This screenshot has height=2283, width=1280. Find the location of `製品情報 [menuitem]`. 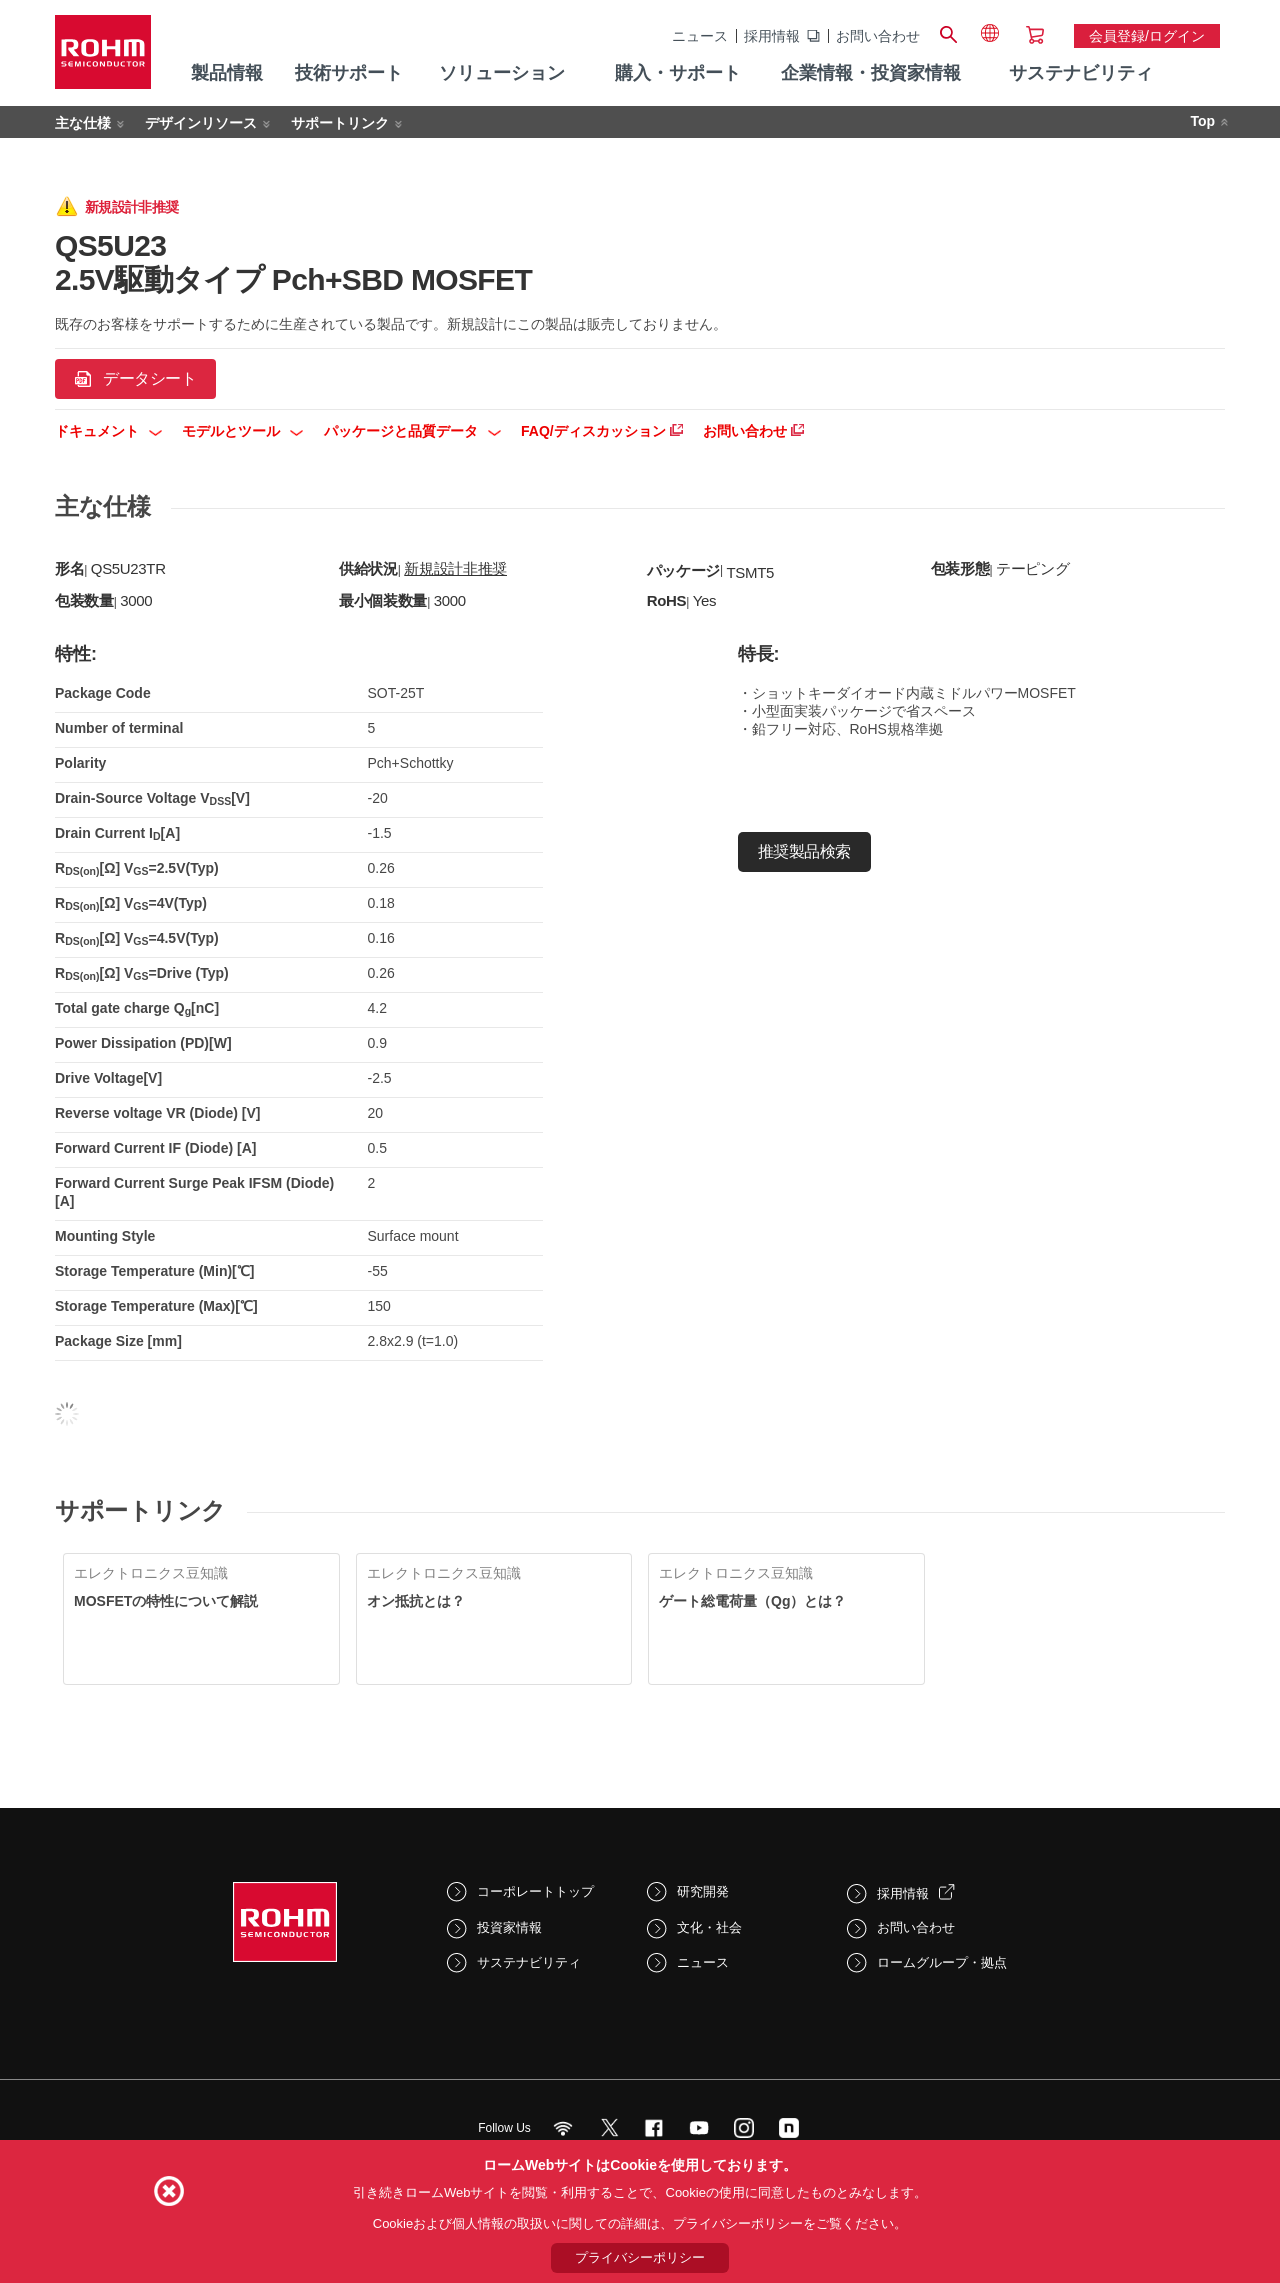

製品情報 [menuitem] is located at coordinates (227, 73).